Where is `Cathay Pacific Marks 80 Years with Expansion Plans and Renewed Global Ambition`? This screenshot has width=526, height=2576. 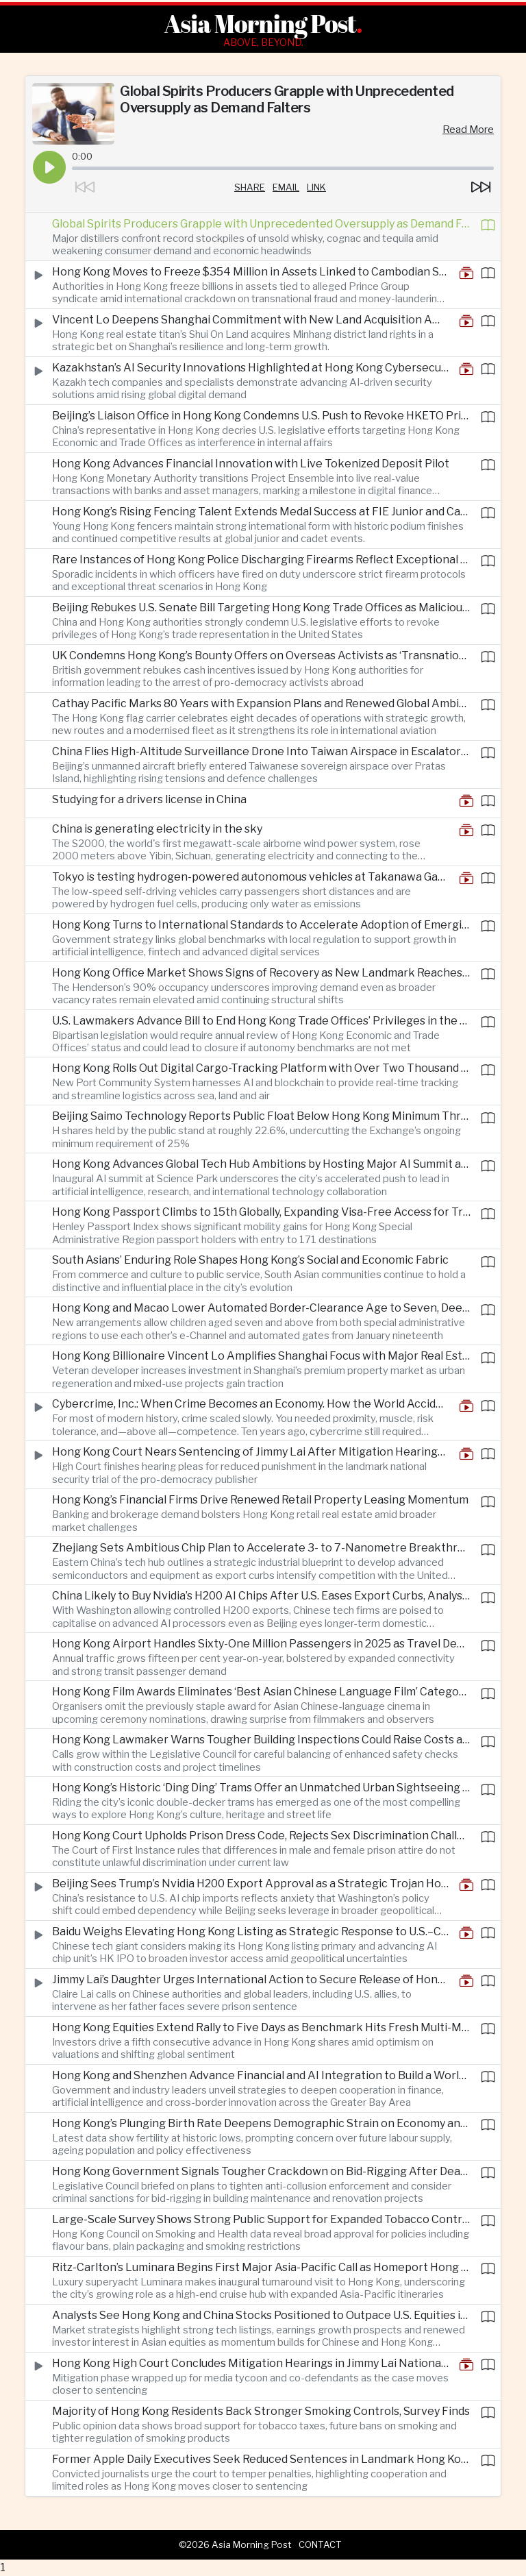
Cathay Pacific Marks 80 Years with Expansion Plans and Renewed Global Ambition is located at coordinates (261, 703).